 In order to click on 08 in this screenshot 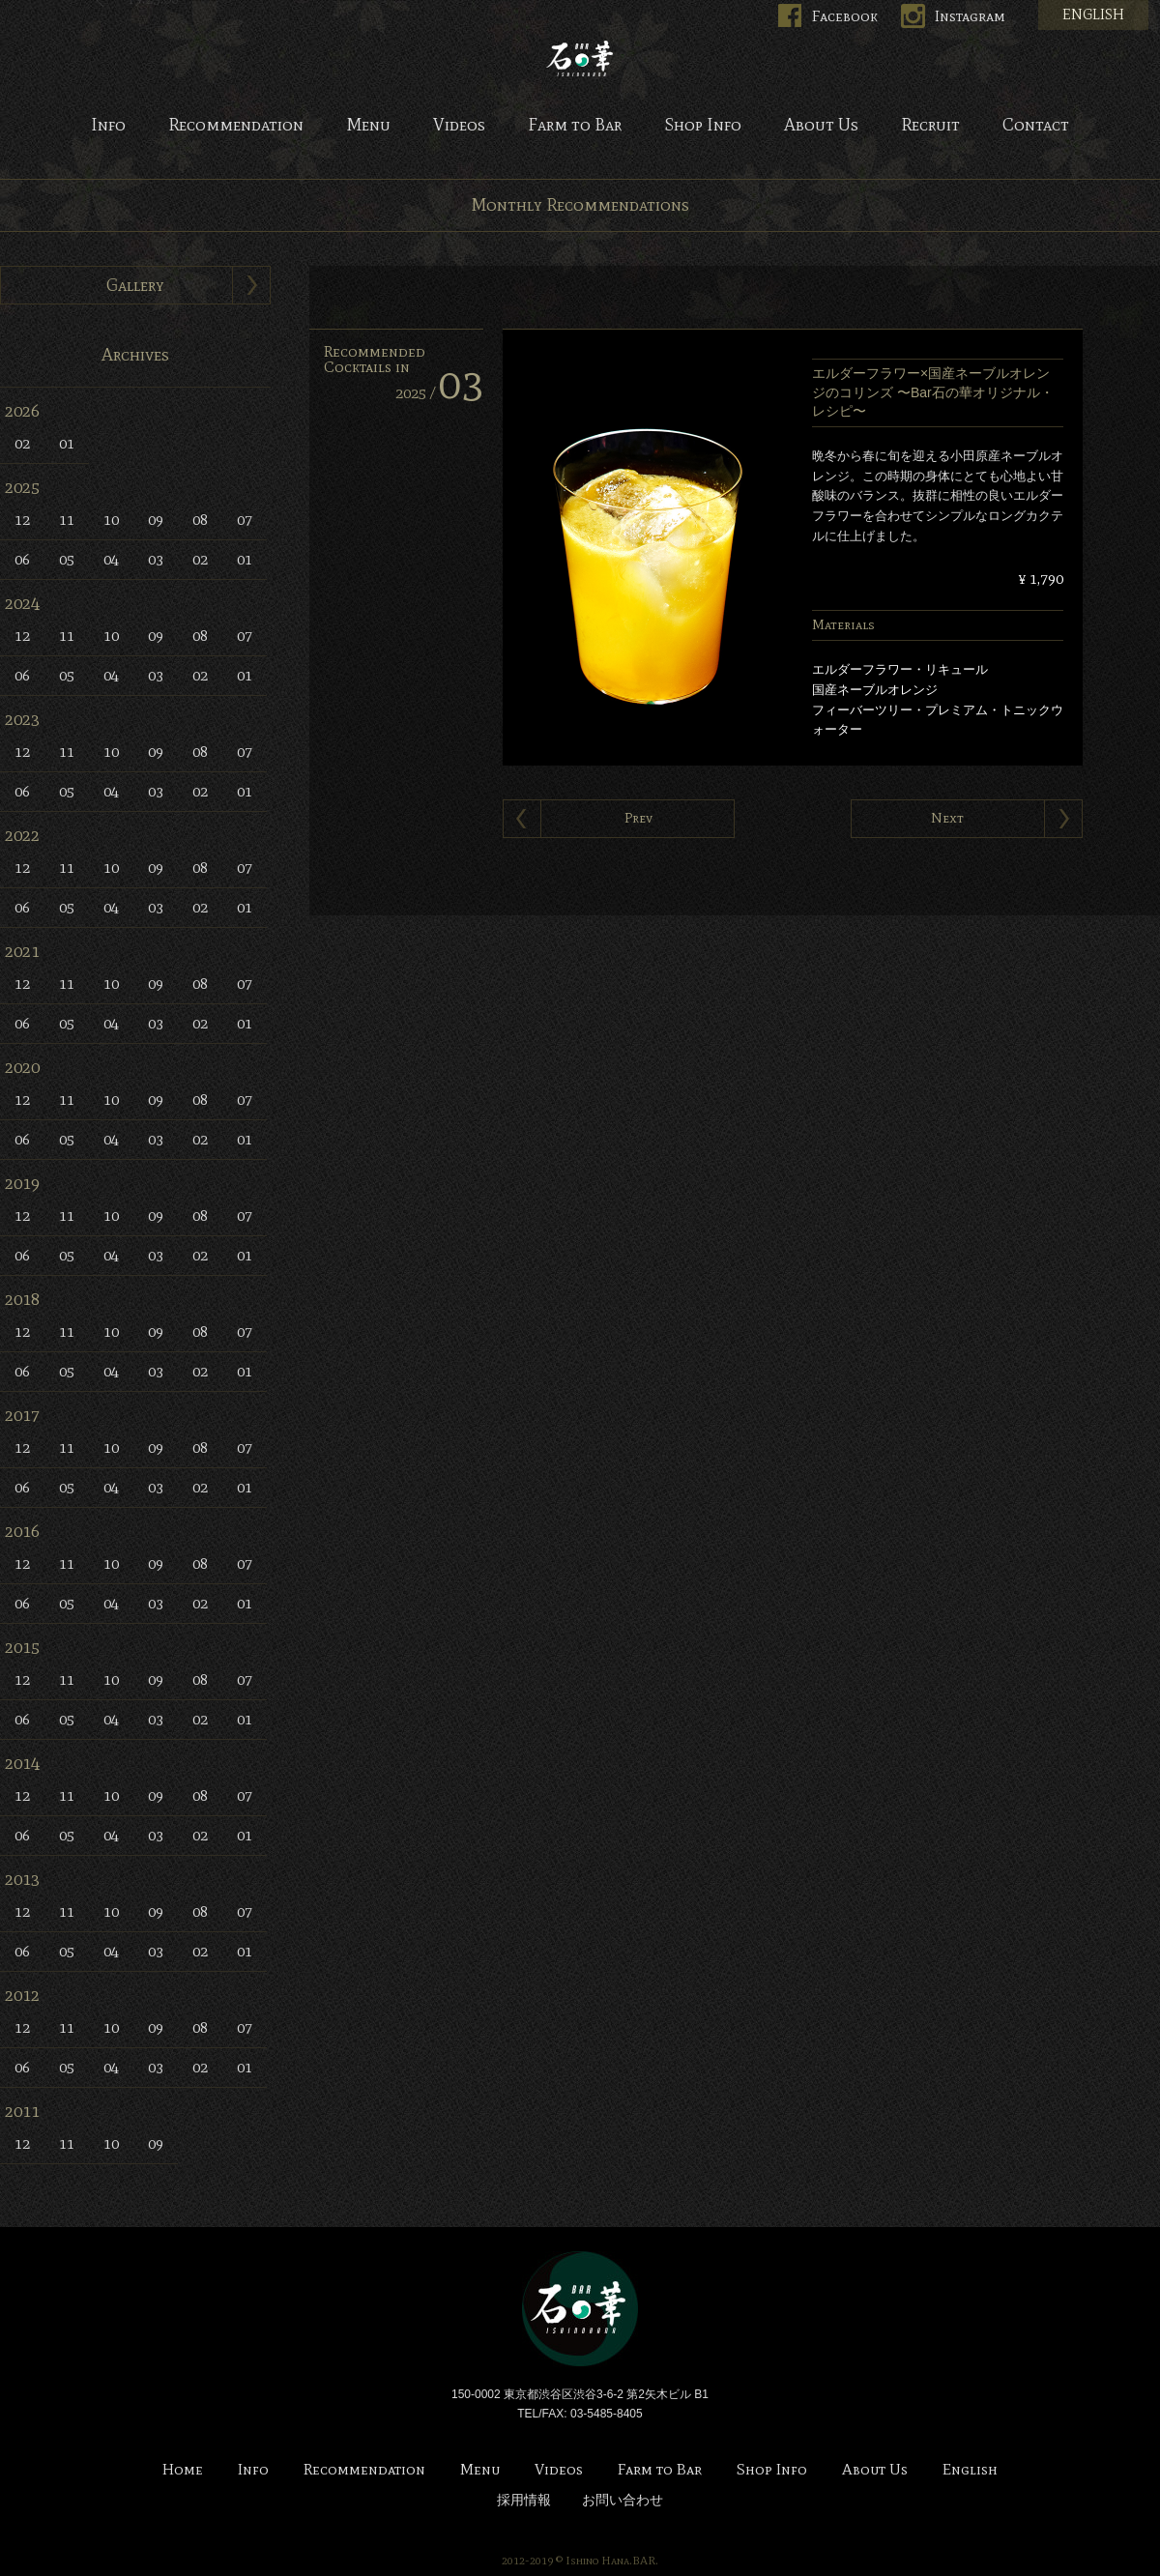, I will do `click(200, 519)`.